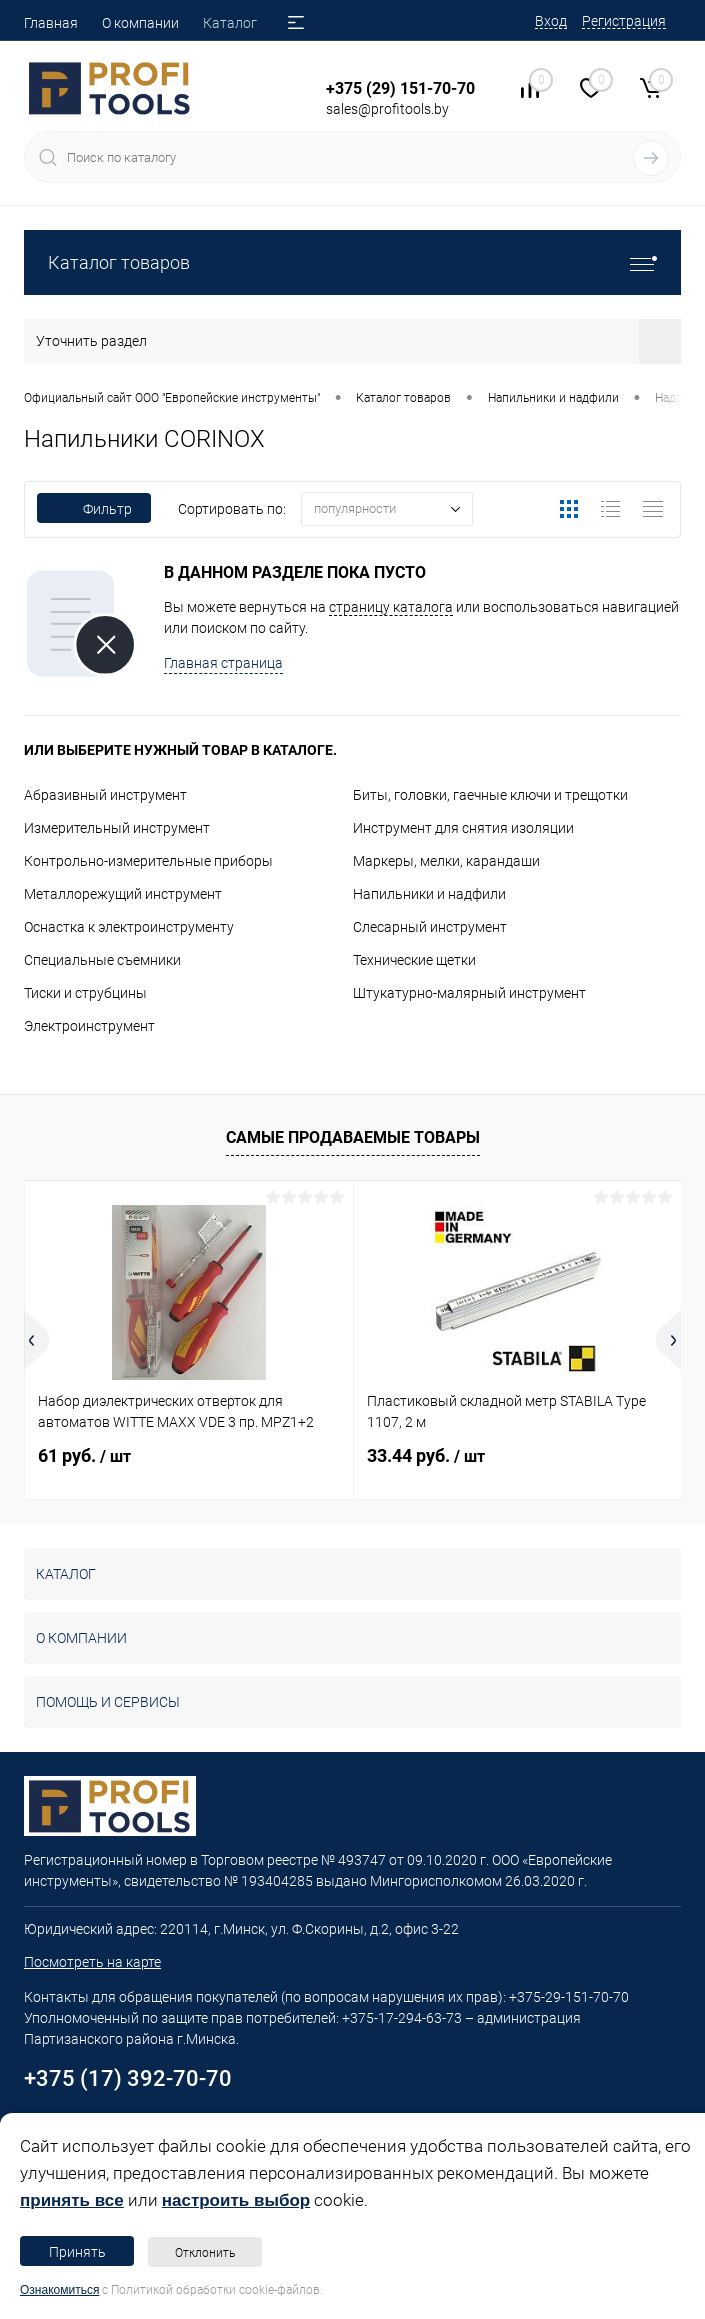 The image size is (705, 2319). Describe the element at coordinates (51, 23) in the screenshot. I see `Главная` at that location.